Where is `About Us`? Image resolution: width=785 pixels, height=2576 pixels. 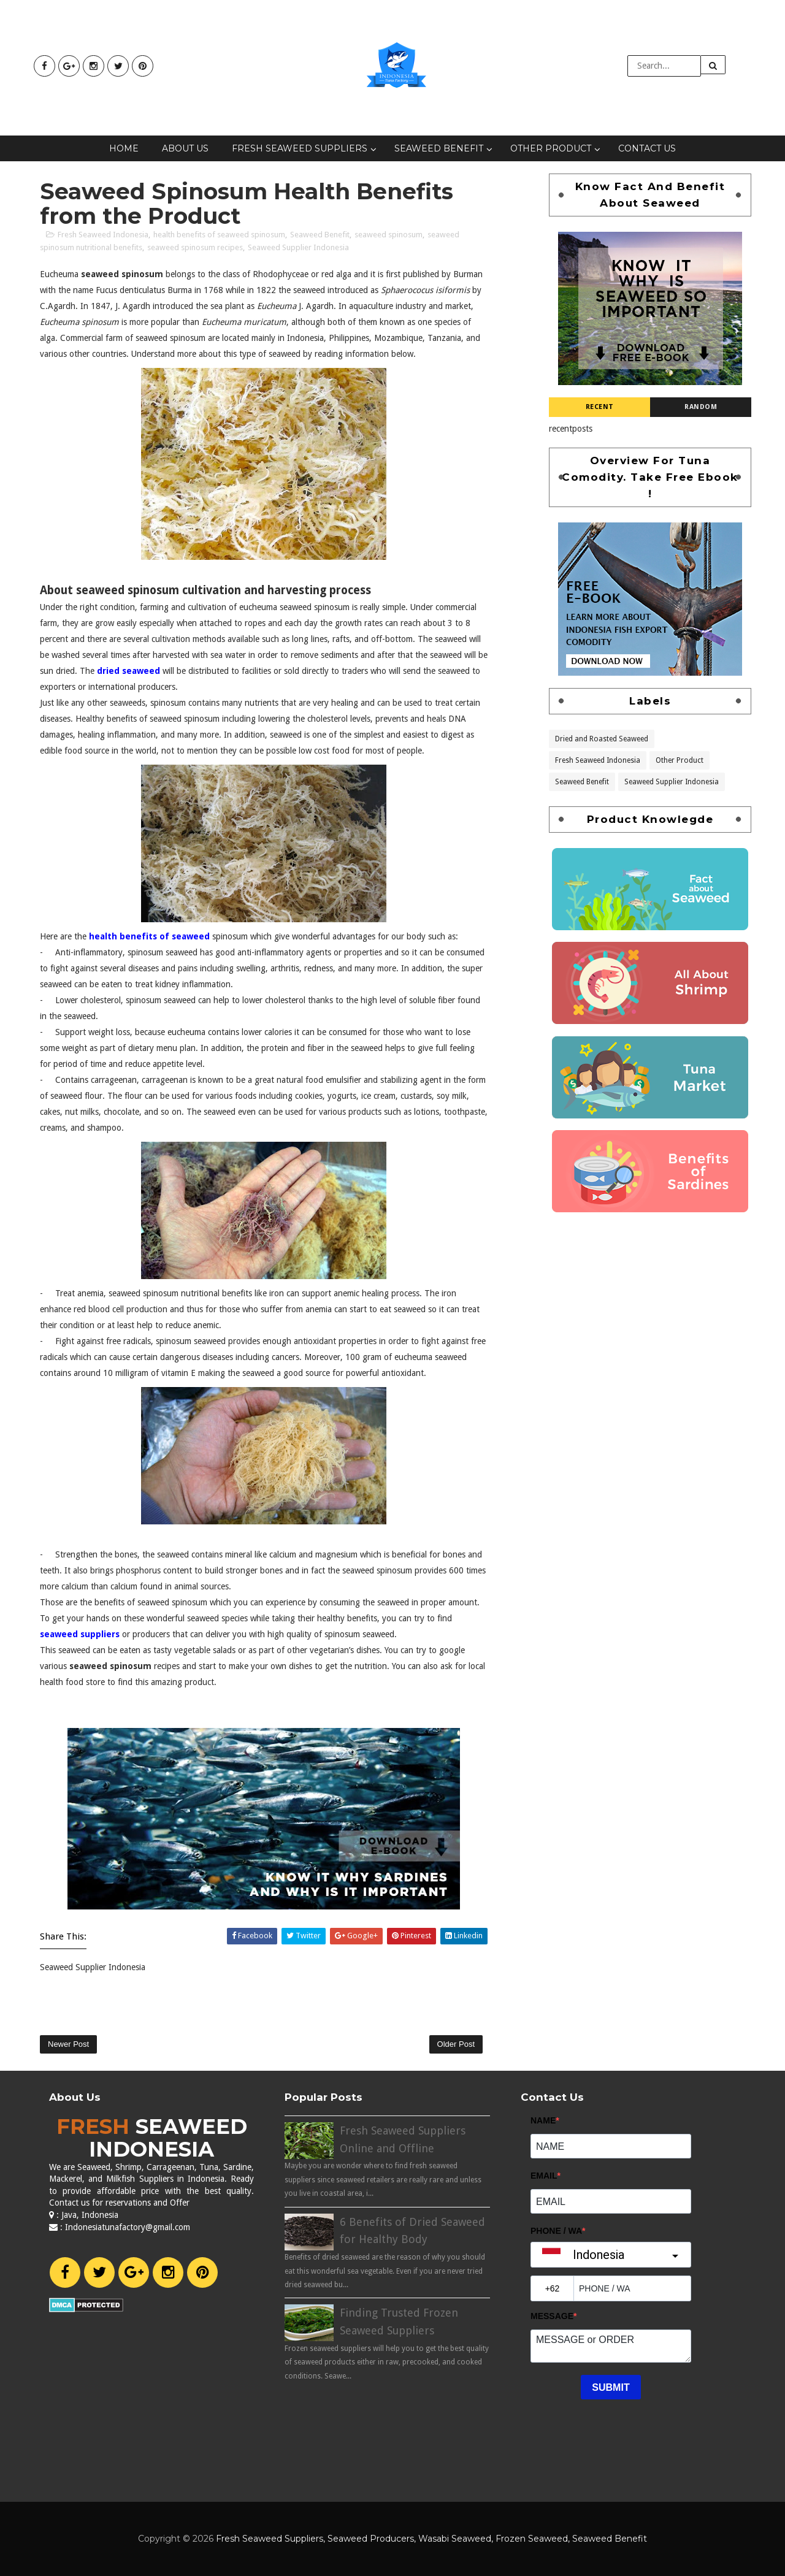 About Us is located at coordinates (185, 148).